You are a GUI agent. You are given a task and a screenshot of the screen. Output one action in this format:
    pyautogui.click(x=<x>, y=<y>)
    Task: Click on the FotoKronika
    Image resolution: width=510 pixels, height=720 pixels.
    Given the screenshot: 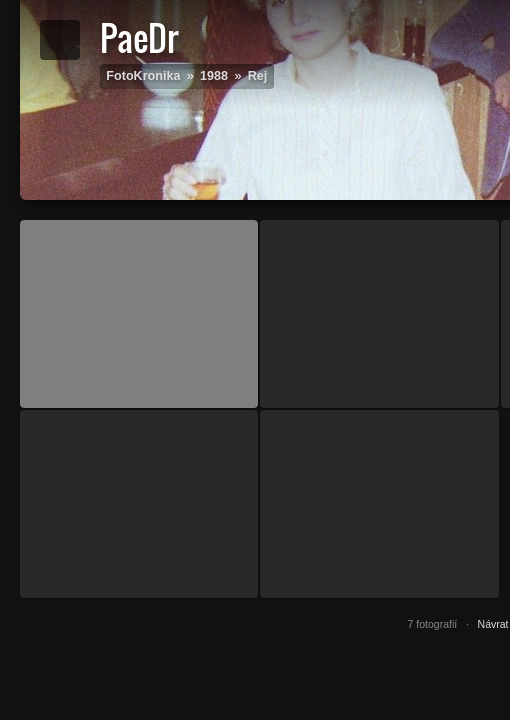 What is the action you would take?
    pyautogui.click(x=143, y=76)
    